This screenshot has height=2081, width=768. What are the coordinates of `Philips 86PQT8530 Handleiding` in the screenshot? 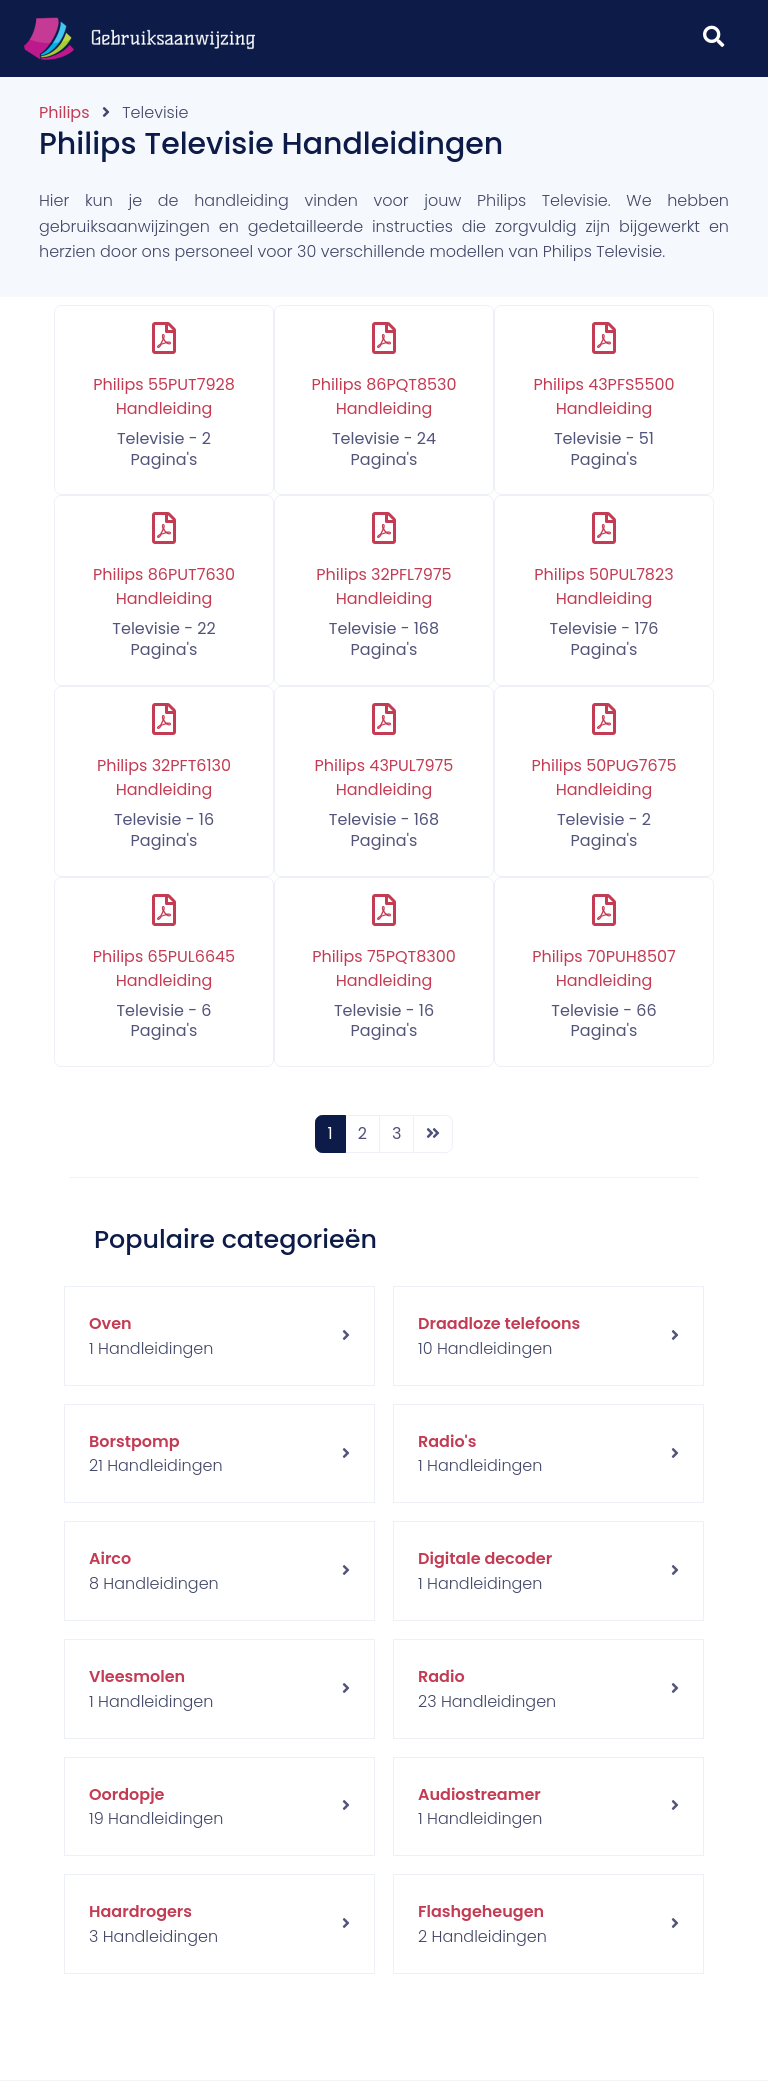 It's located at (383, 396).